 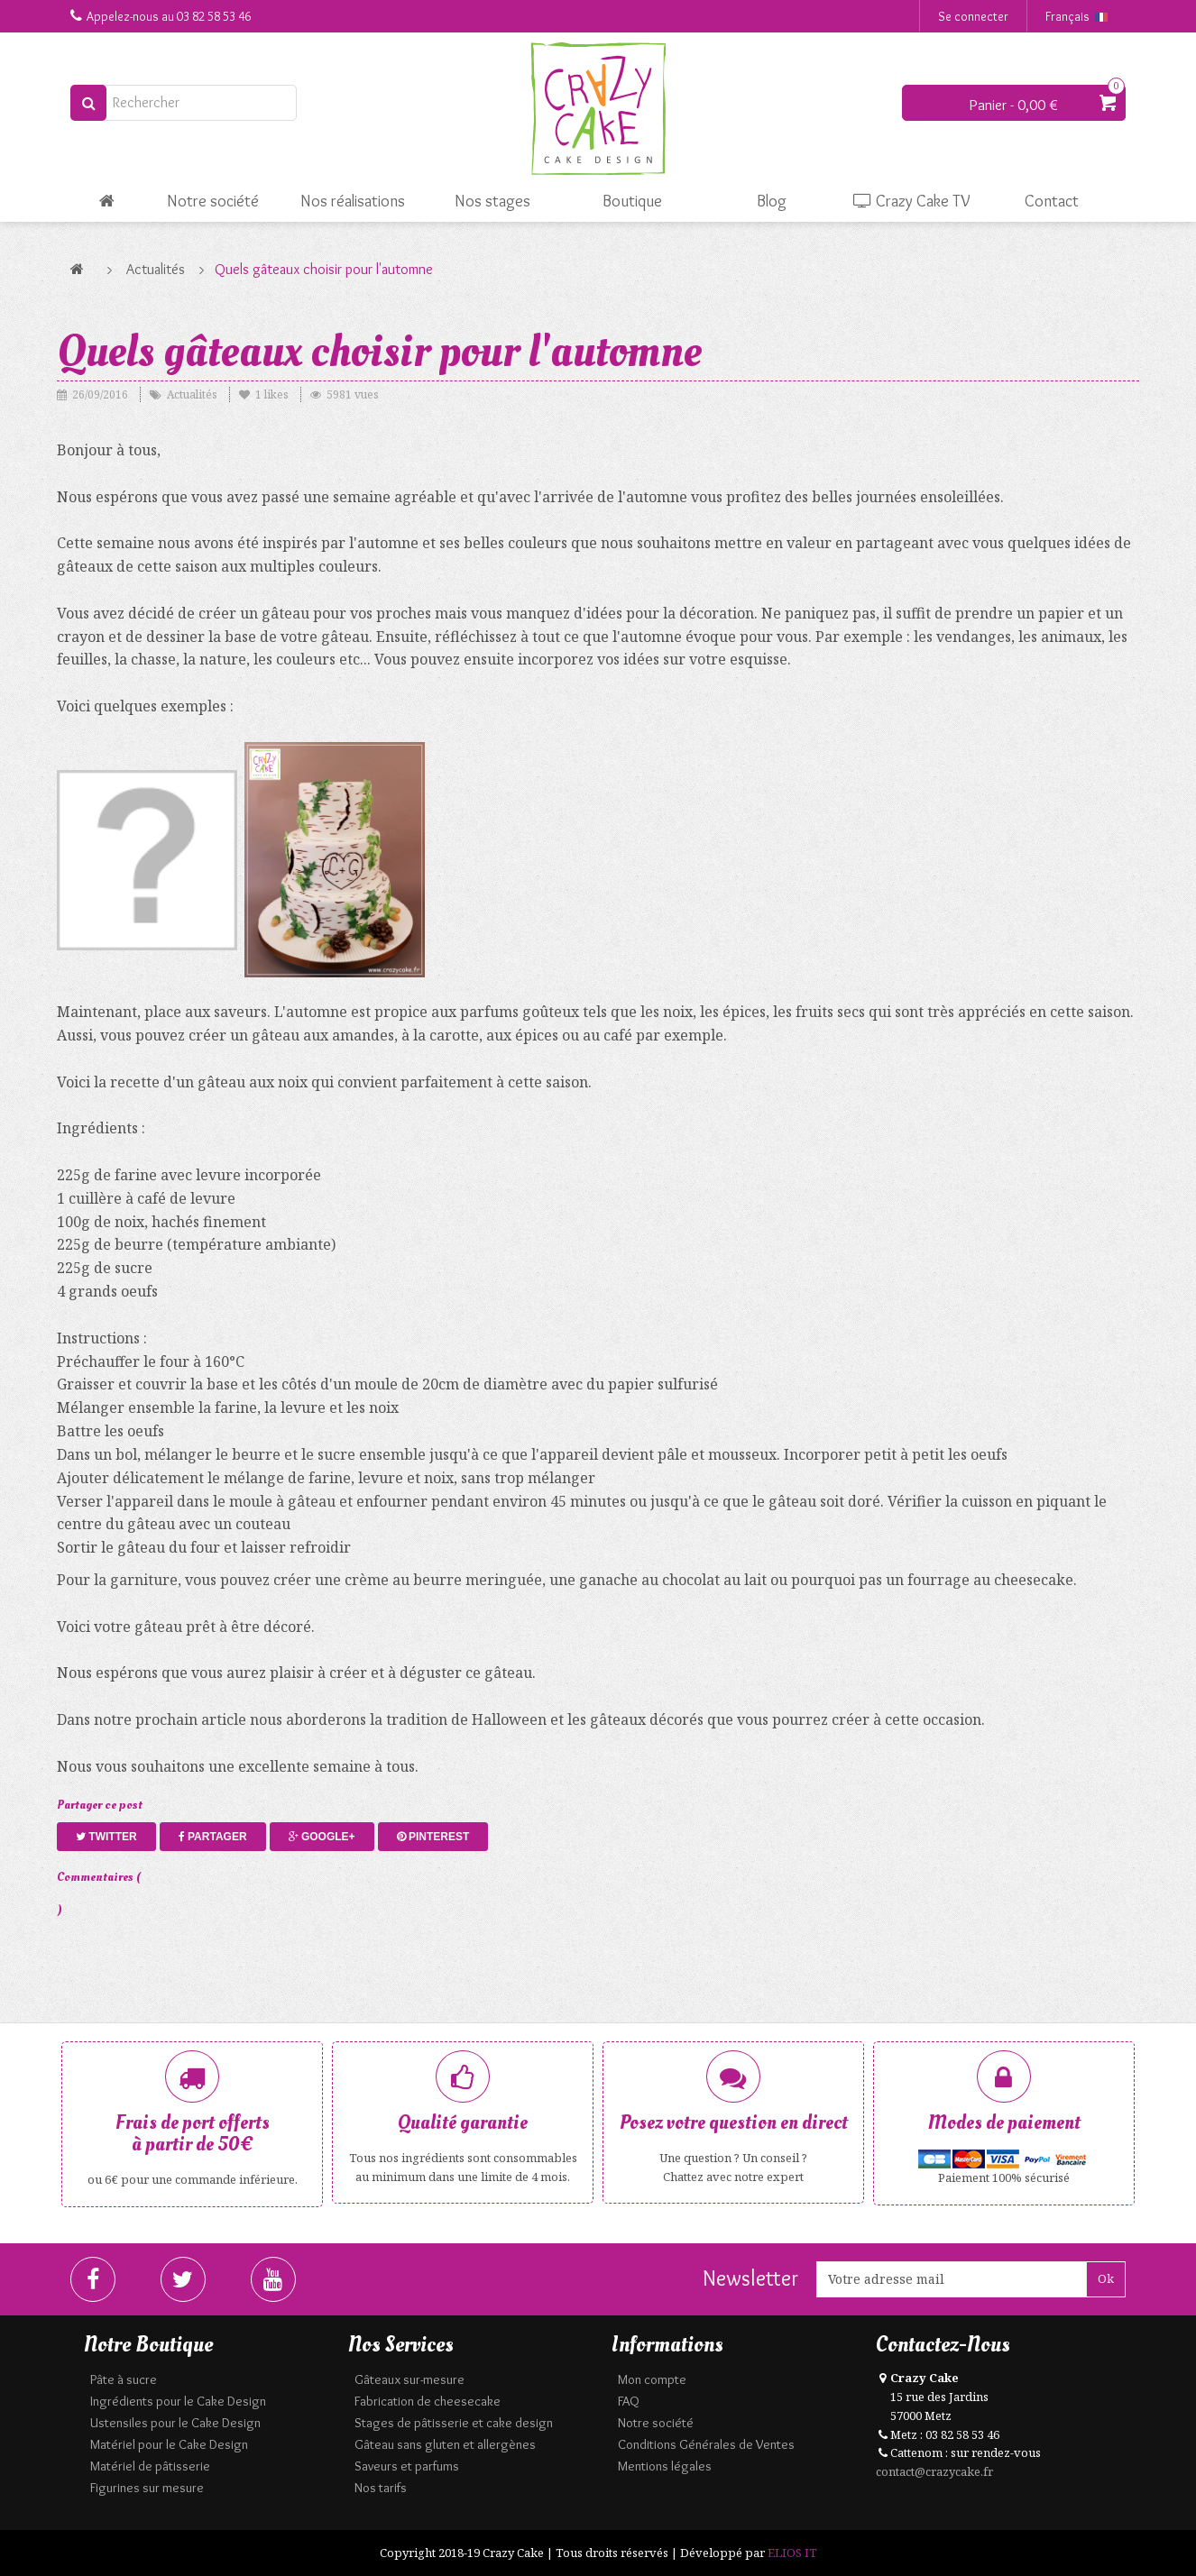 What do you see at coordinates (973, 16) in the screenshot?
I see `Se connecter` at bounding box center [973, 16].